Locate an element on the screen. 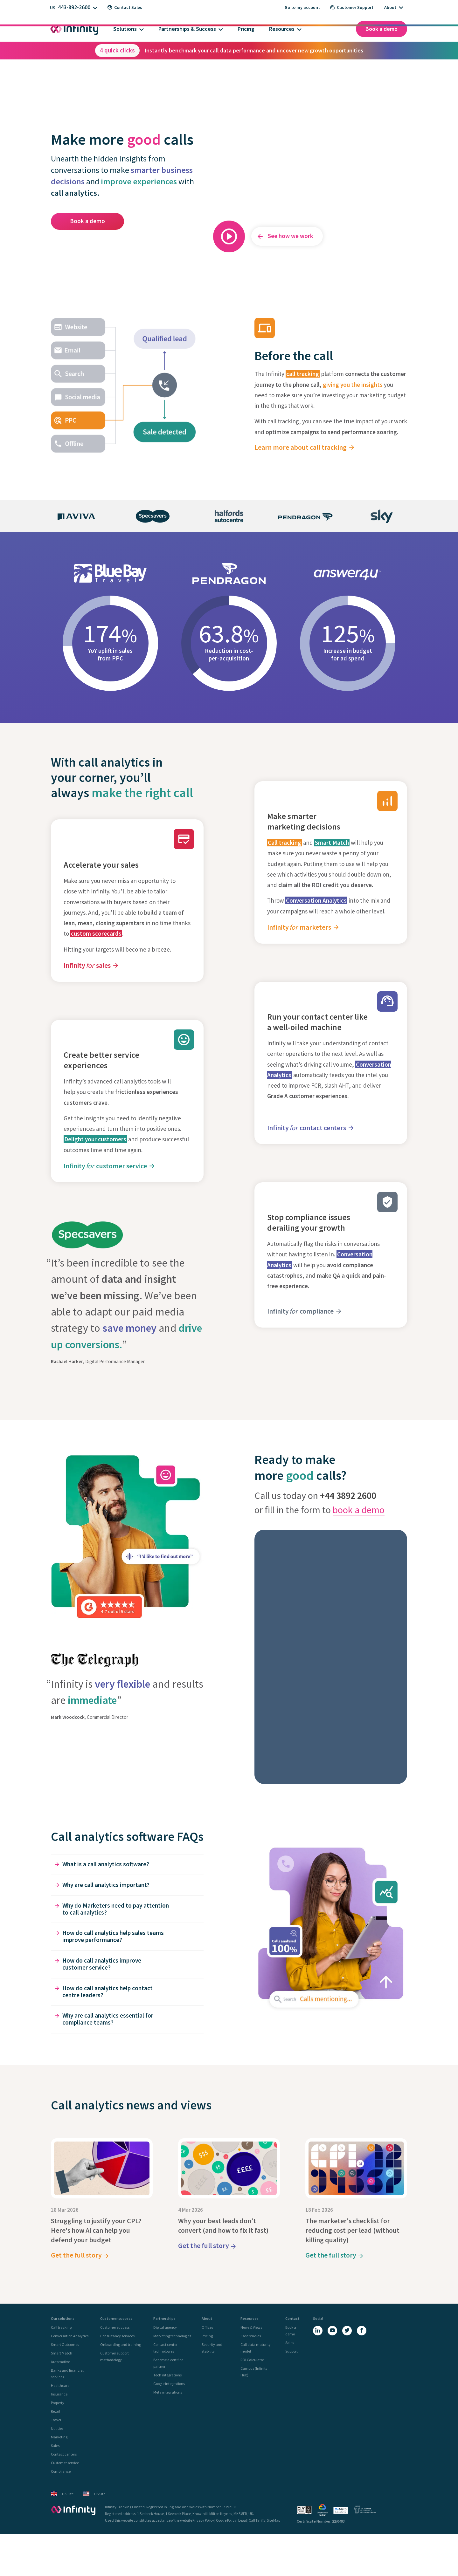  About is located at coordinates (390, 7).